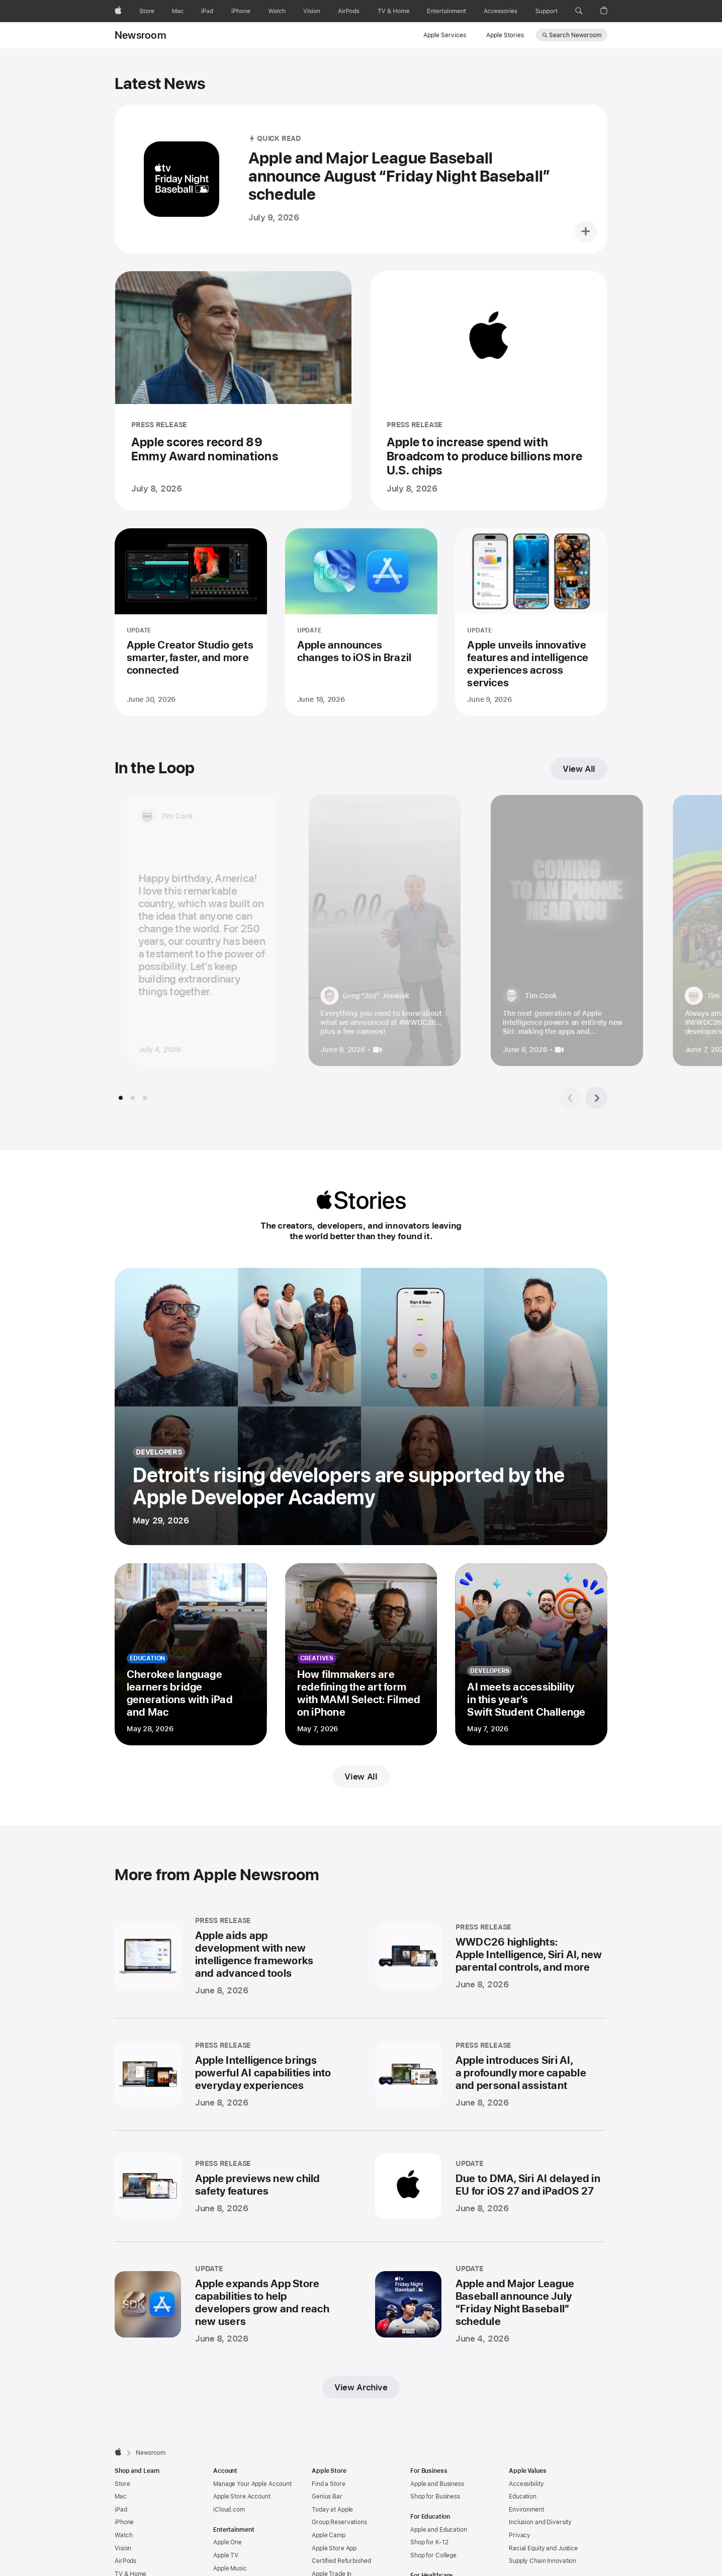 The image size is (722, 2576). What do you see at coordinates (446, 11) in the screenshot?
I see `[Entertainment]` at bounding box center [446, 11].